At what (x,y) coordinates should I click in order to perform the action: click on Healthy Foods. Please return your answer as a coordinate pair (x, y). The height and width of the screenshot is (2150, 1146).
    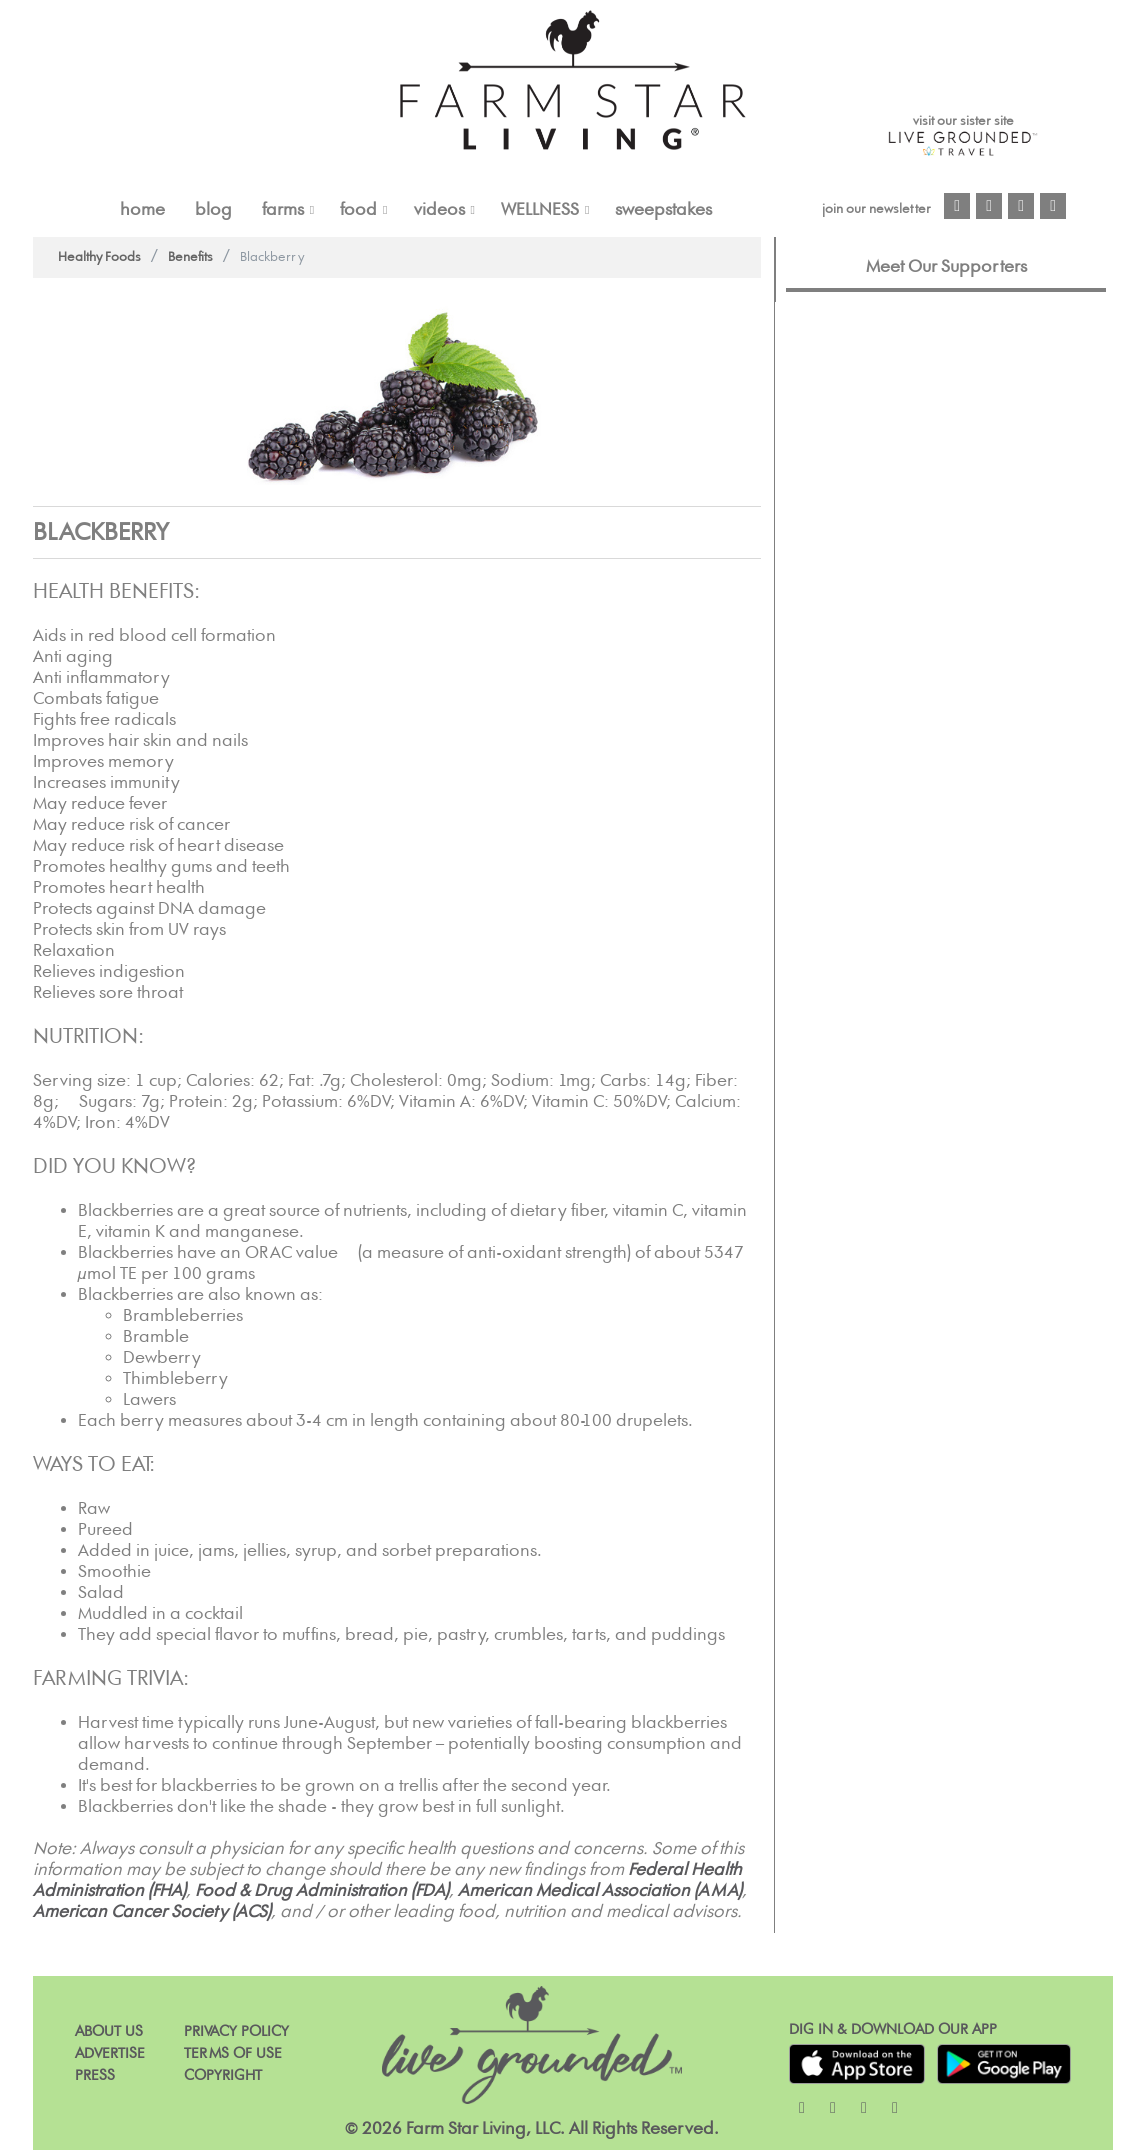
    Looking at the image, I should click on (99, 257).